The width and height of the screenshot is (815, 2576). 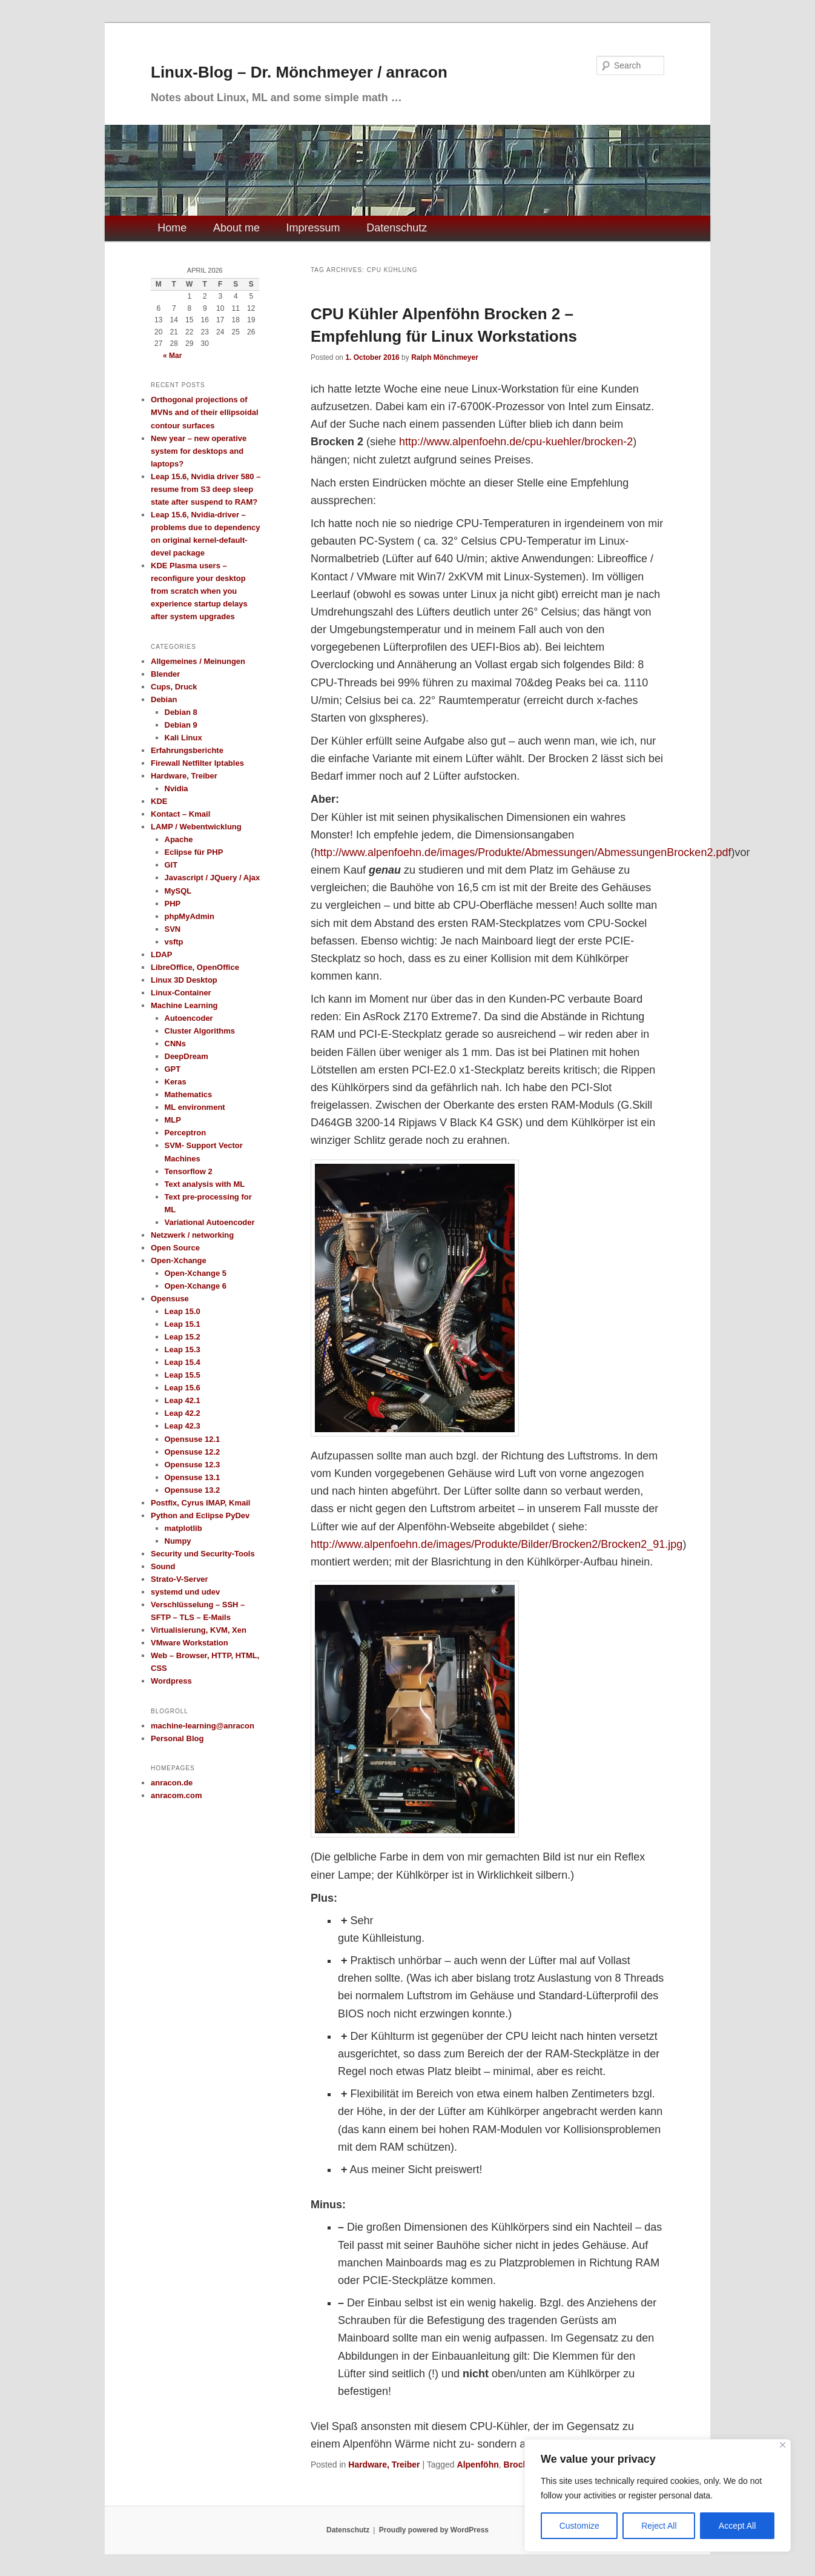 I want to click on KDE, so click(x=159, y=801).